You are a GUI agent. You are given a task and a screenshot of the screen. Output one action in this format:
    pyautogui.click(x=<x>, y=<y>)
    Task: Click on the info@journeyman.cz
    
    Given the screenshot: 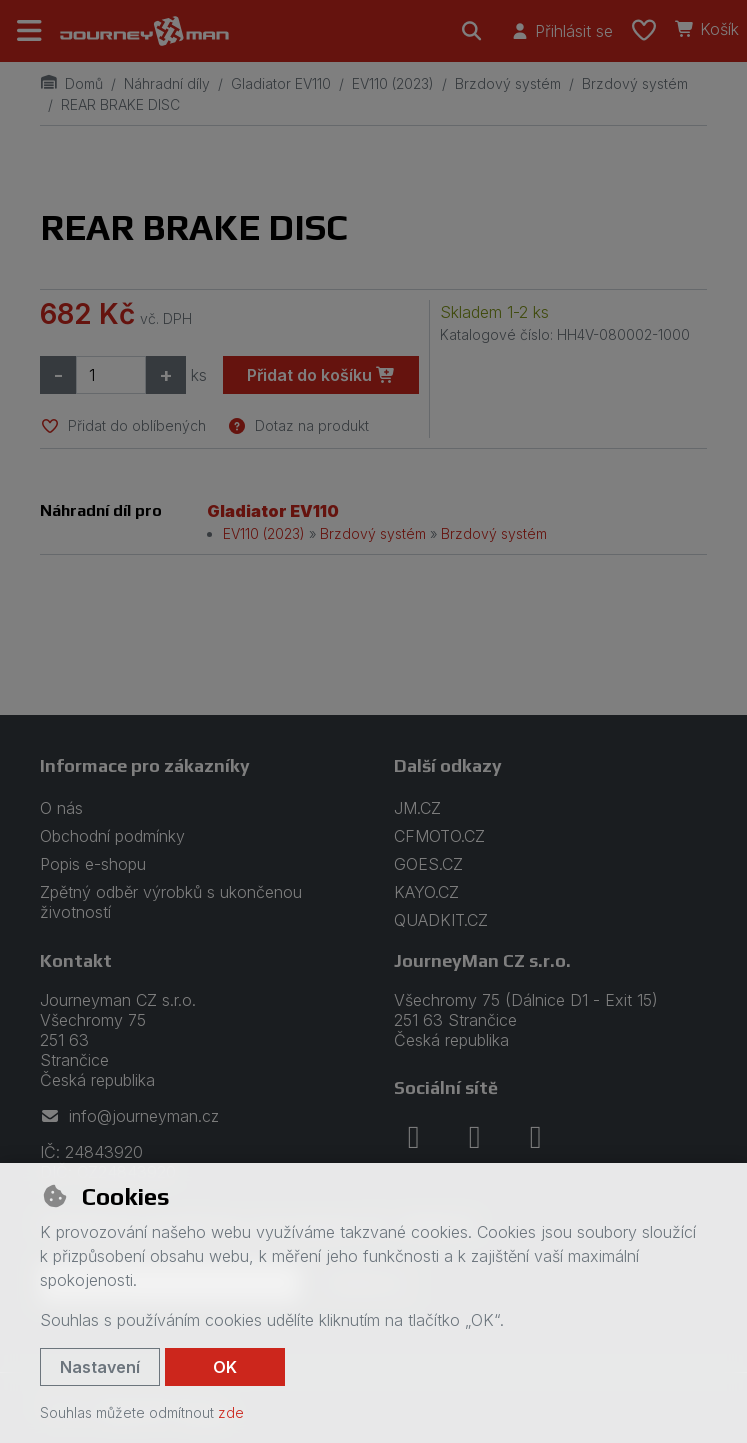 What is the action you would take?
    pyautogui.click(x=129, y=1116)
    